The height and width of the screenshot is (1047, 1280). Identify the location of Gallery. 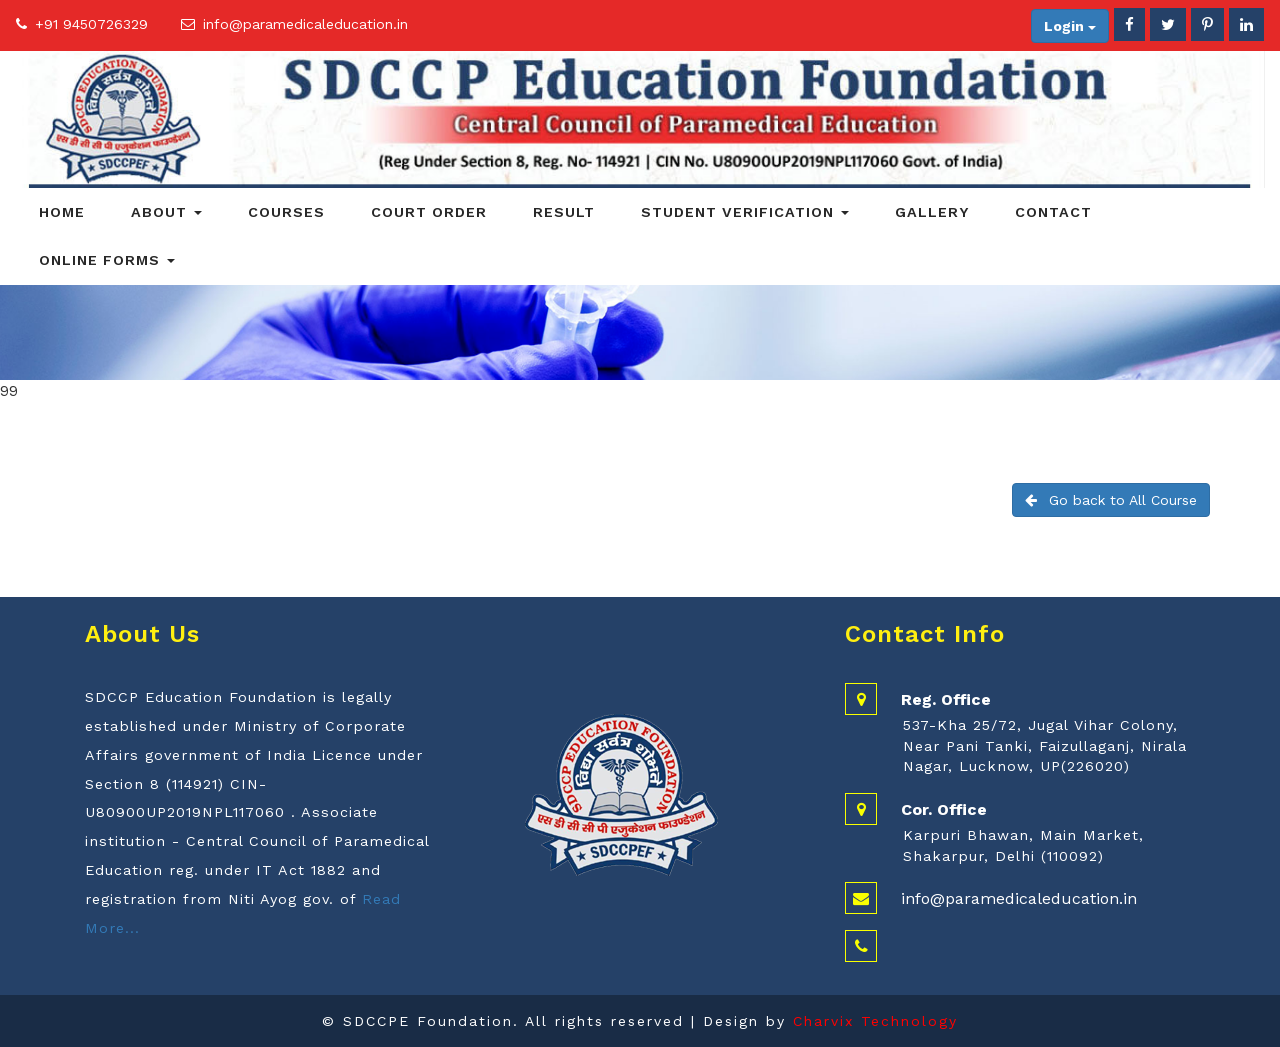
(932, 212).